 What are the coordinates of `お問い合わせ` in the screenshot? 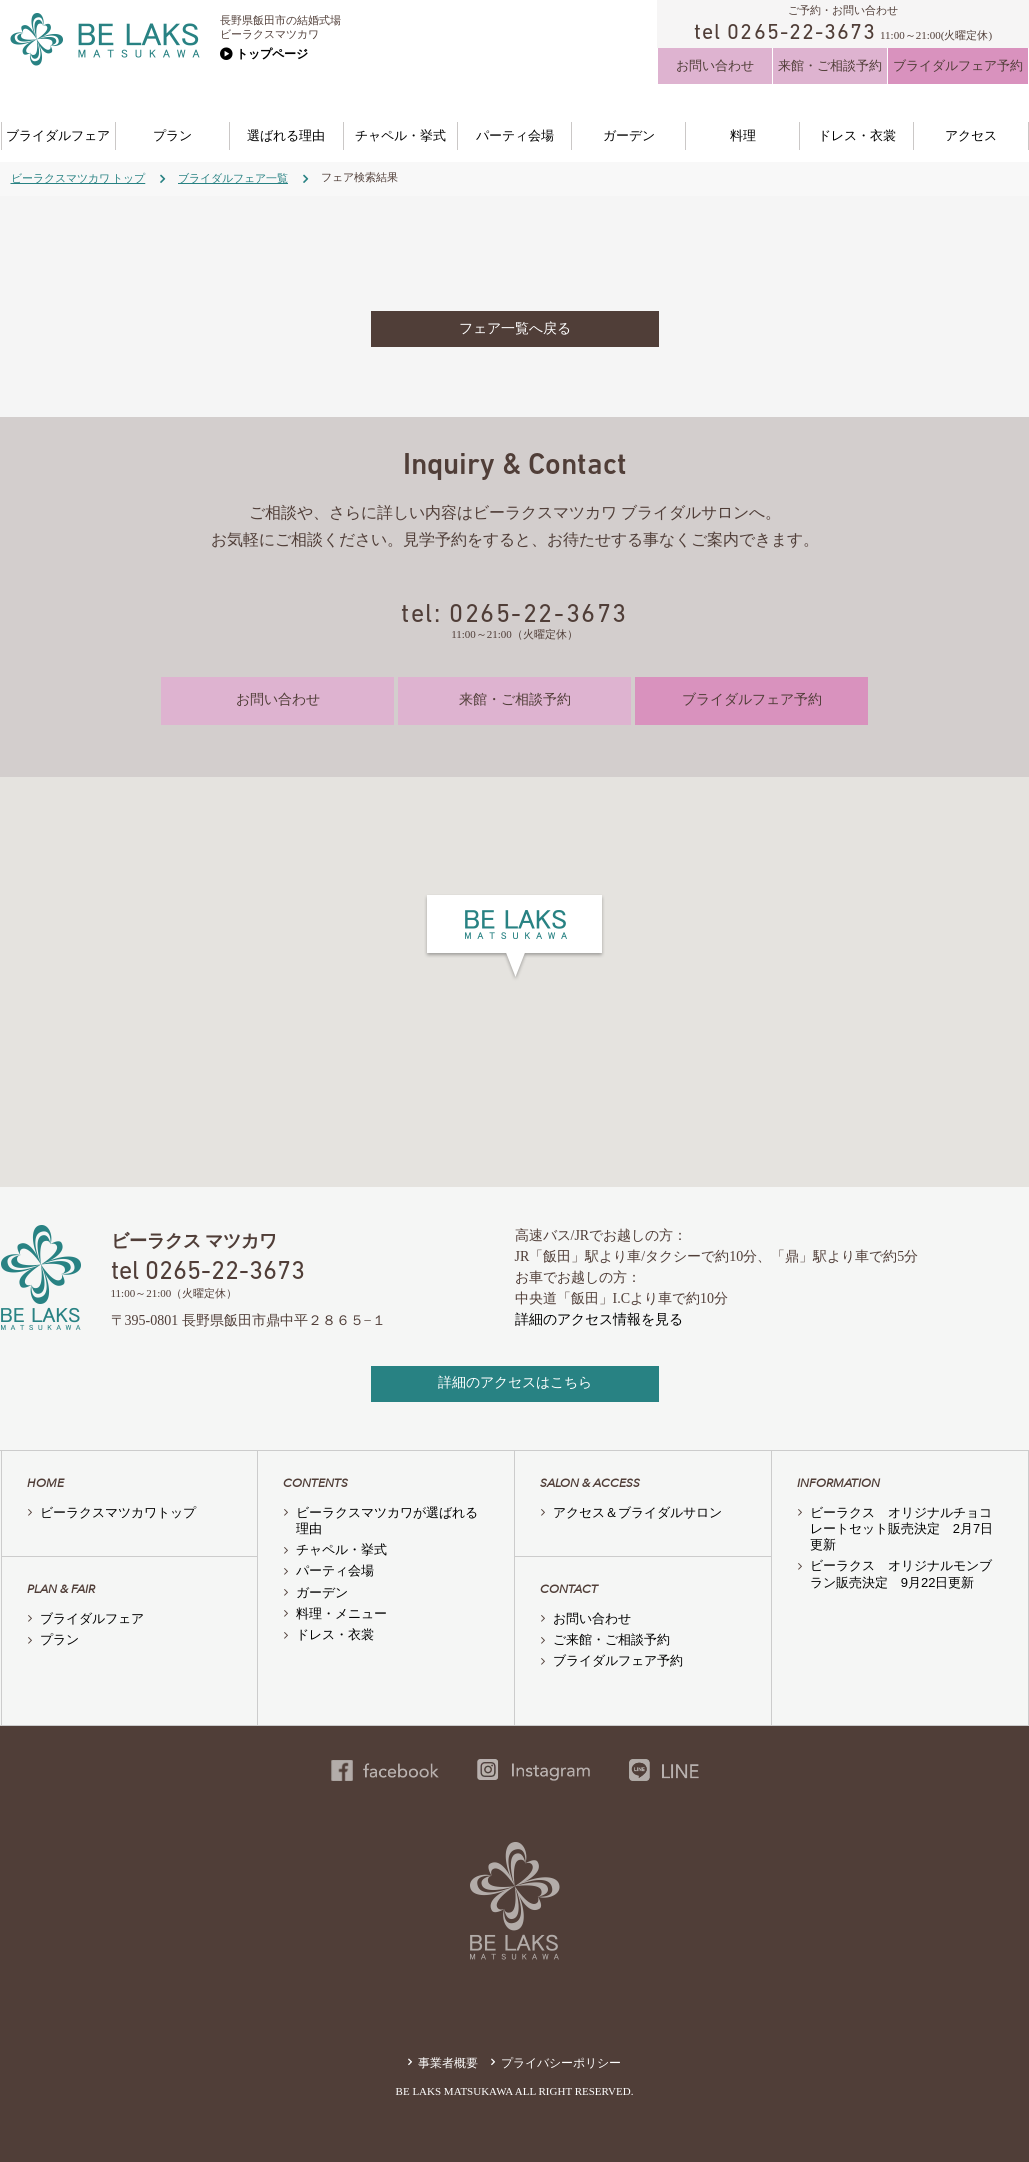 It's located at (715, 65).